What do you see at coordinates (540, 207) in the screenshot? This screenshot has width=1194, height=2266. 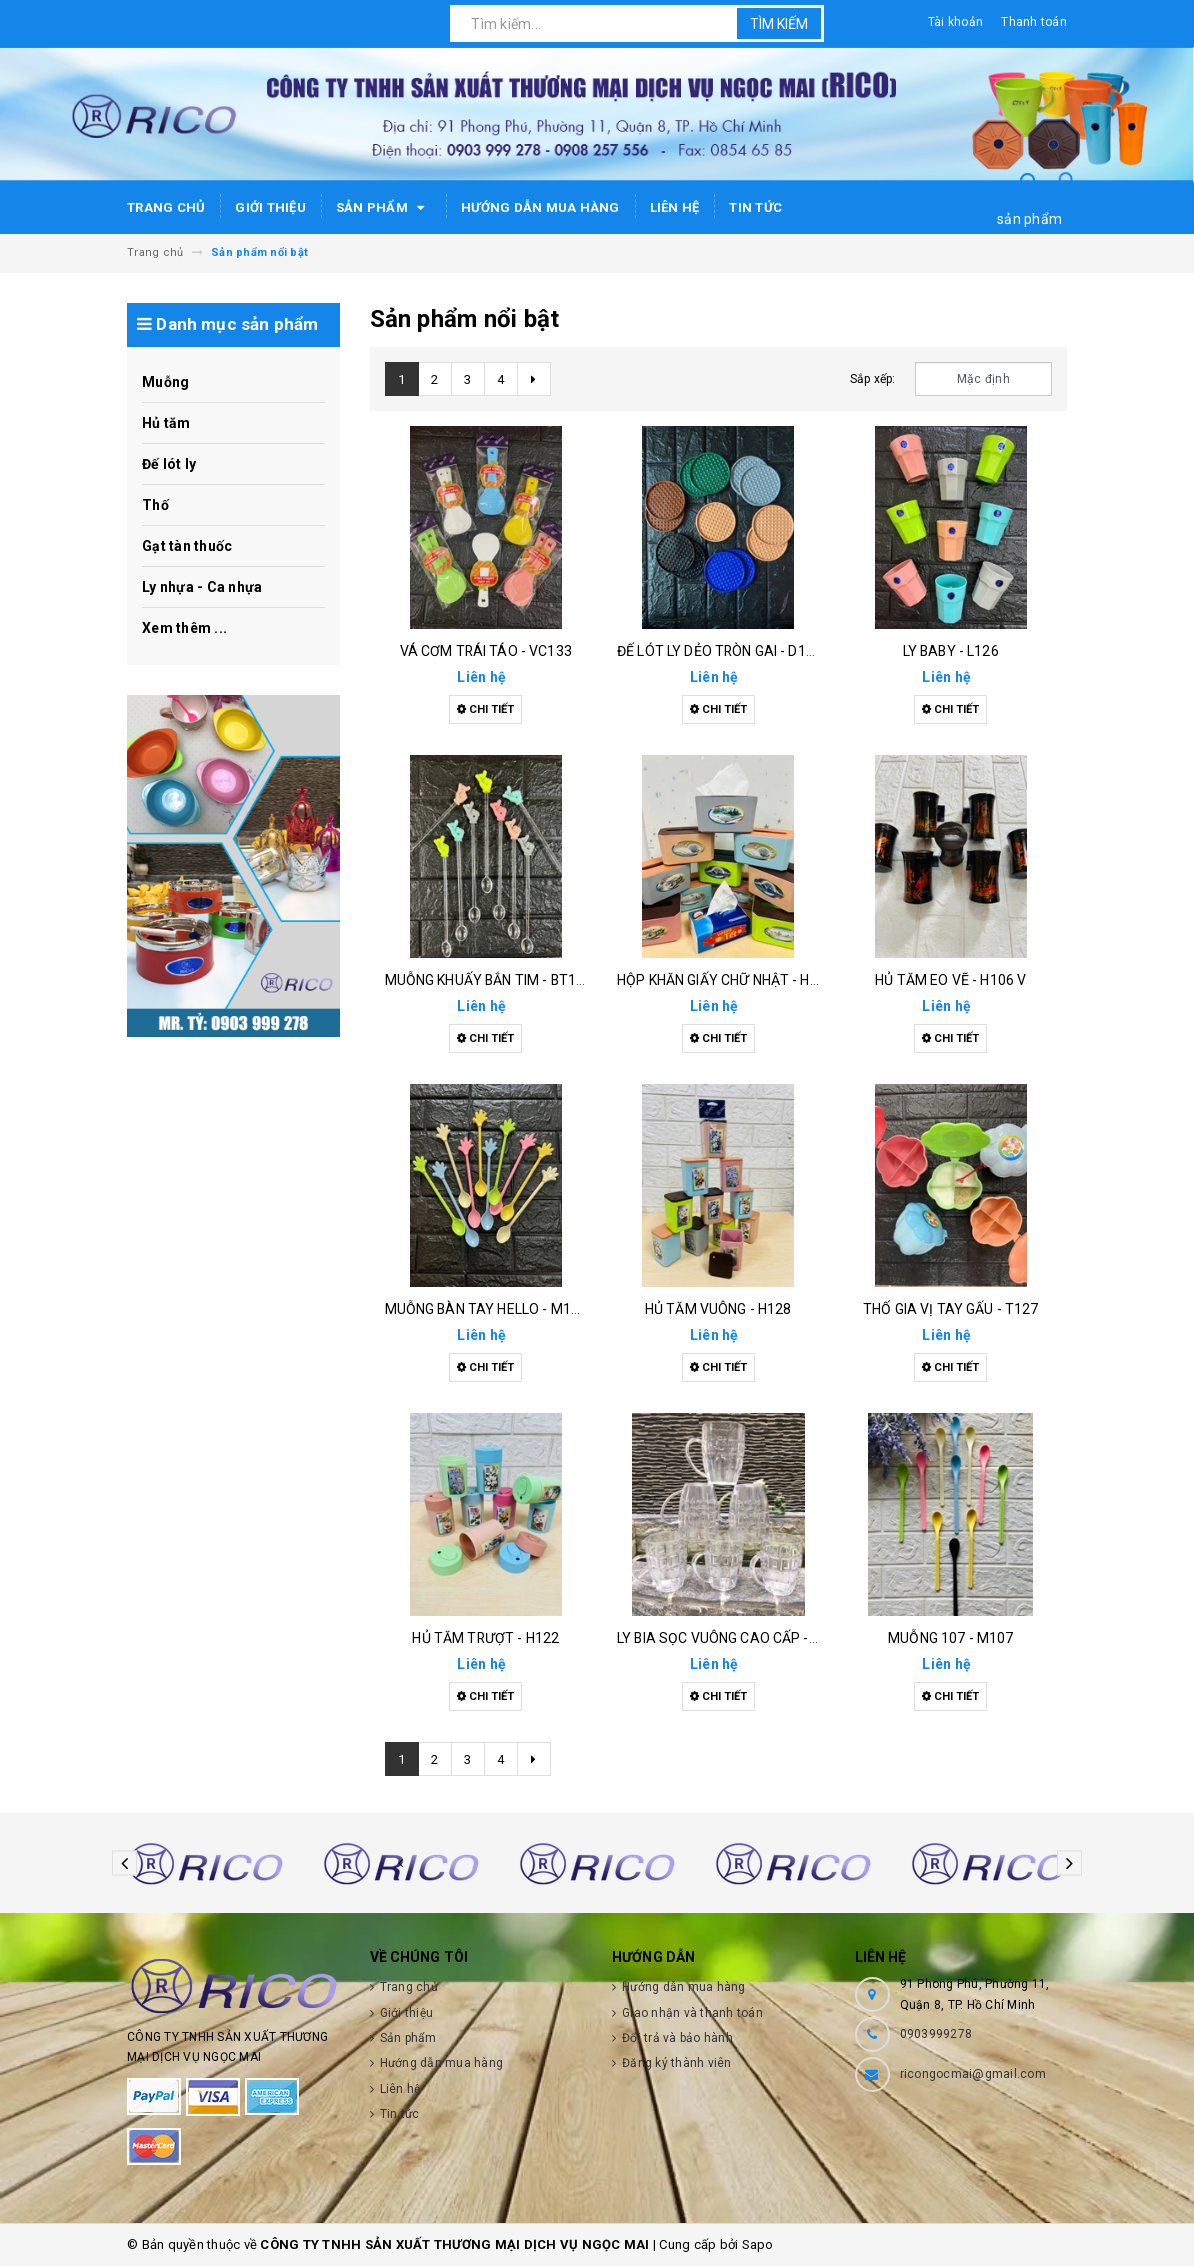 I see `Hướng dẫn mua hàng` at bounding box center [540, 207].